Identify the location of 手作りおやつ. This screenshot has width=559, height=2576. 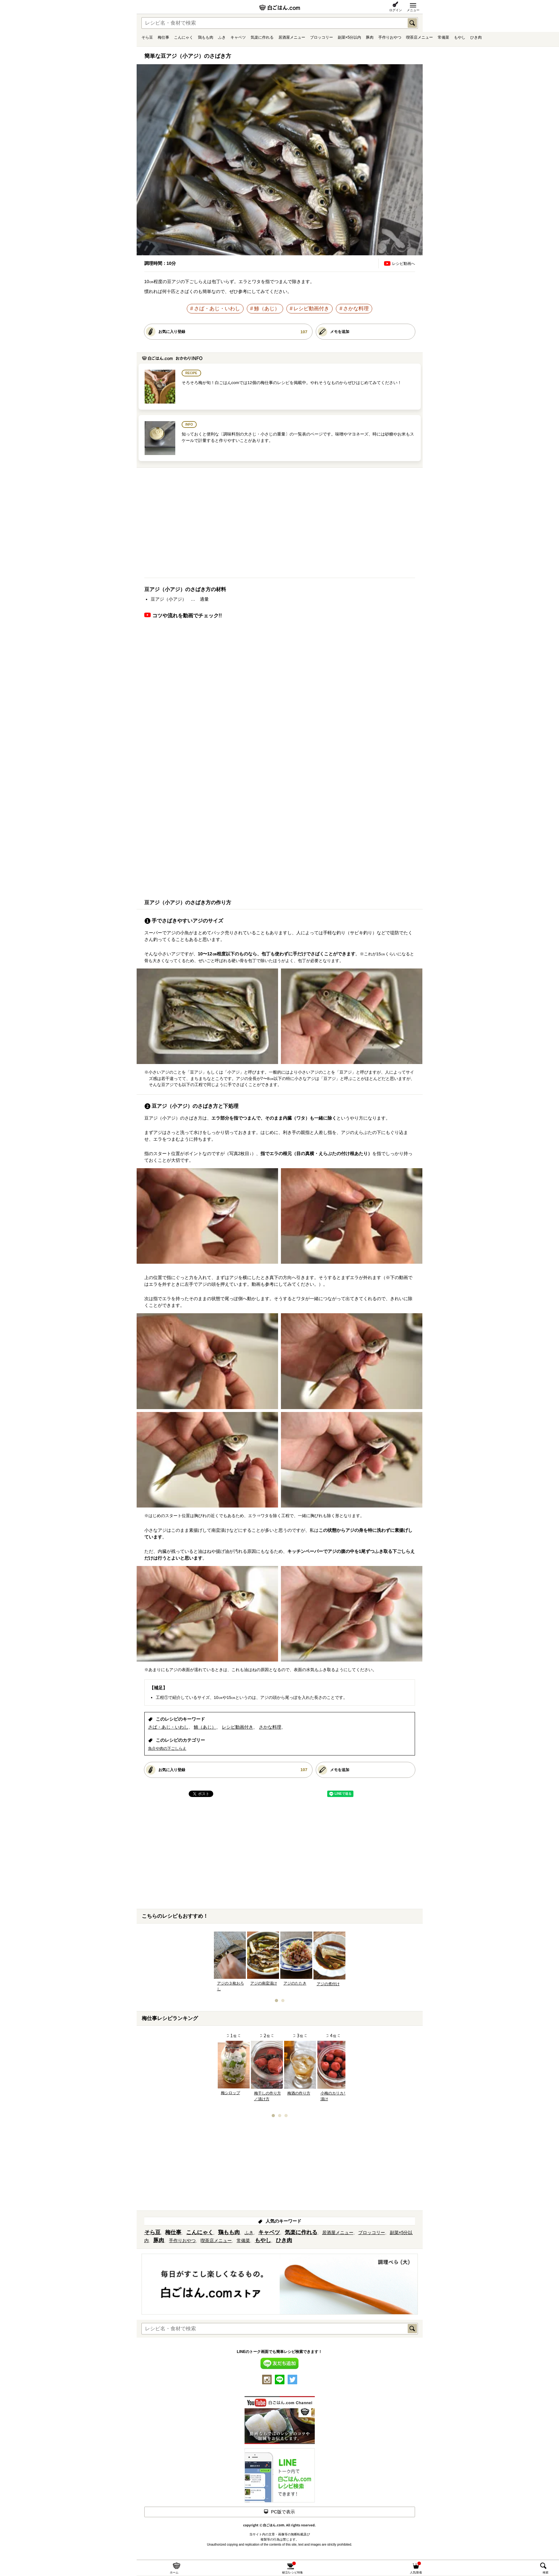
(389, 37).